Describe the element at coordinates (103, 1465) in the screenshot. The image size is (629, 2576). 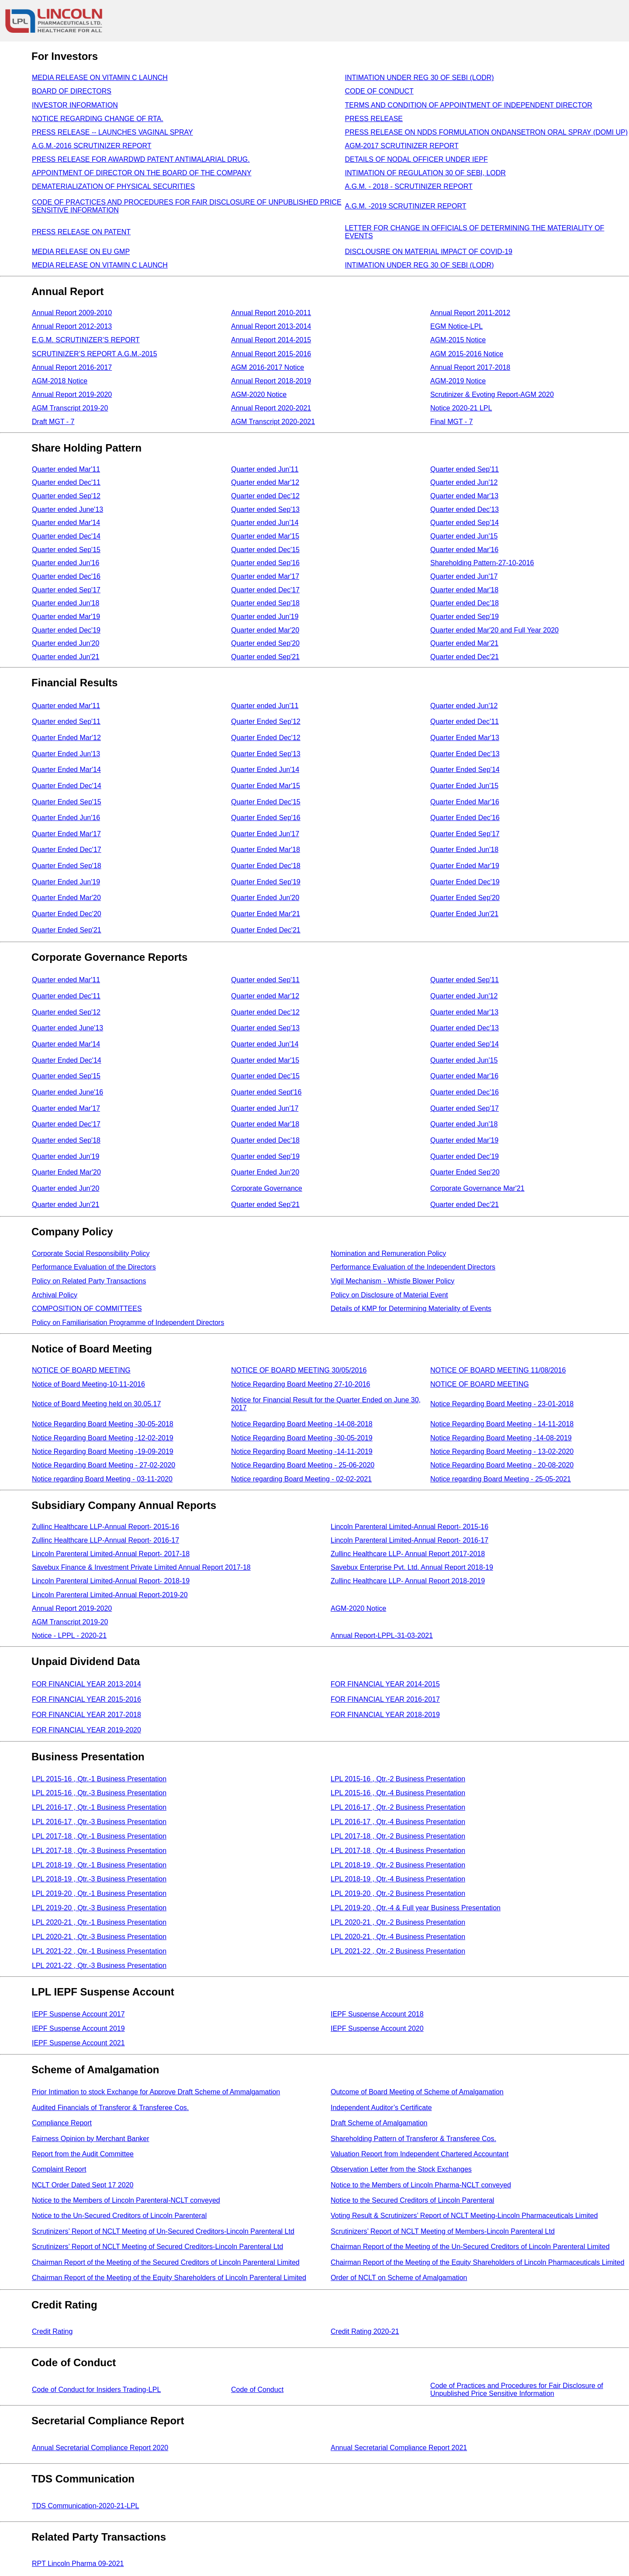
I see `Notice Regarding Board Meeting - 27-02-2020` at that location.